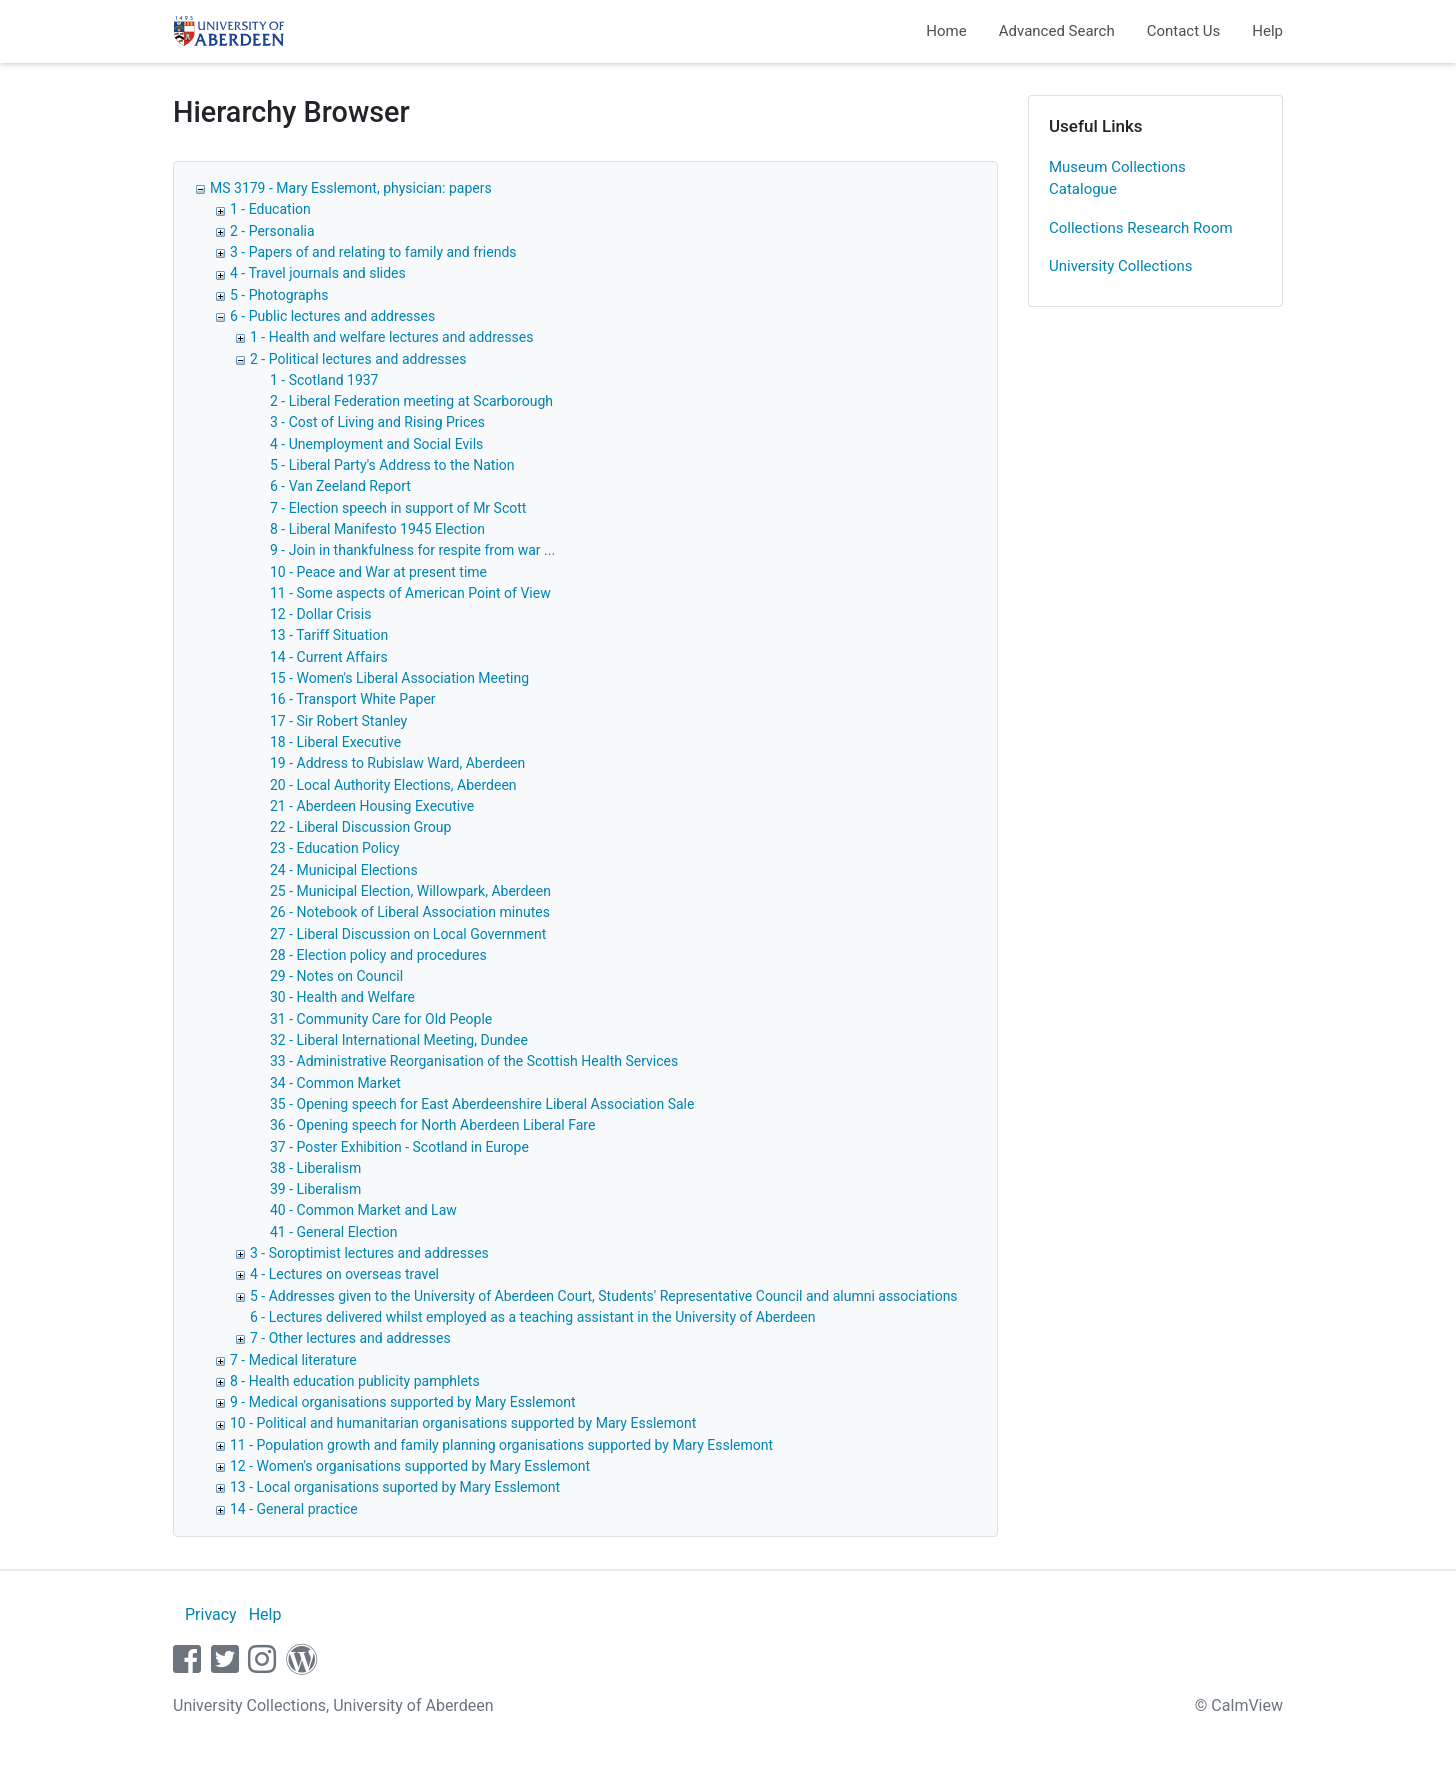 The width and height of the screenshot is (1456, 1766). I want to click on 30 - Health and Welfare, so click(342, 997).